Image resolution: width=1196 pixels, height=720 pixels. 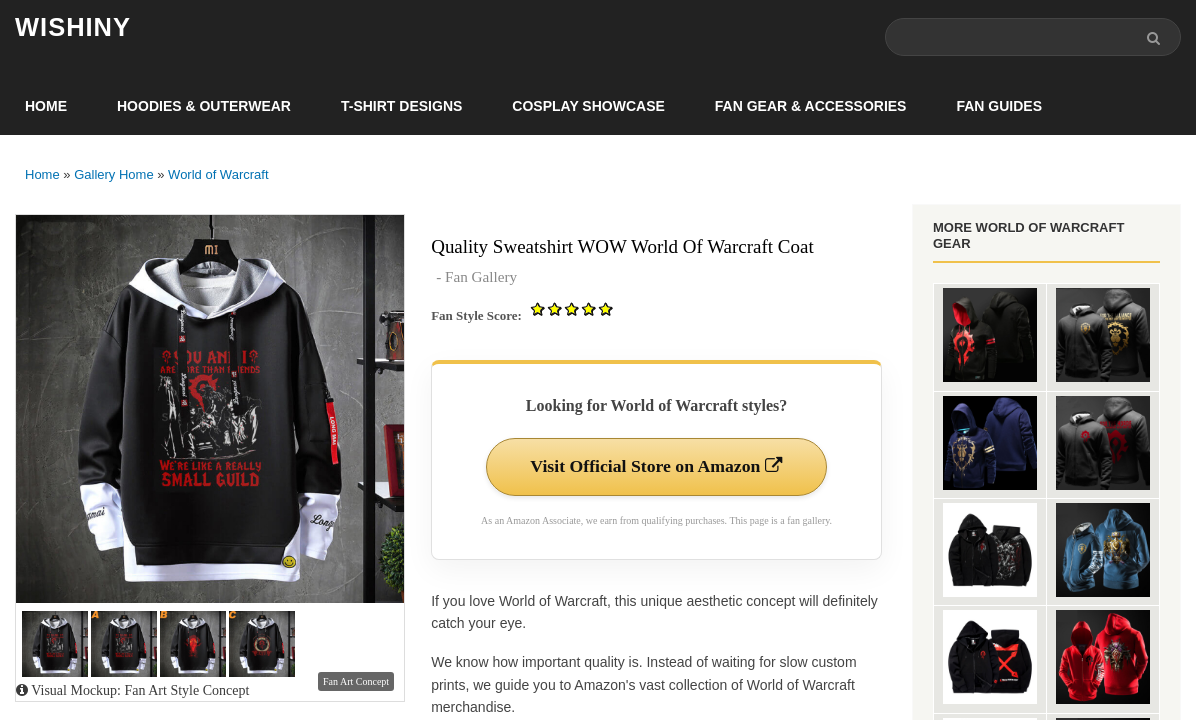 What do you see at coordinates (999, 106) in the screenshot?
I see `Fan Guides` at bounding box center [999, 106].